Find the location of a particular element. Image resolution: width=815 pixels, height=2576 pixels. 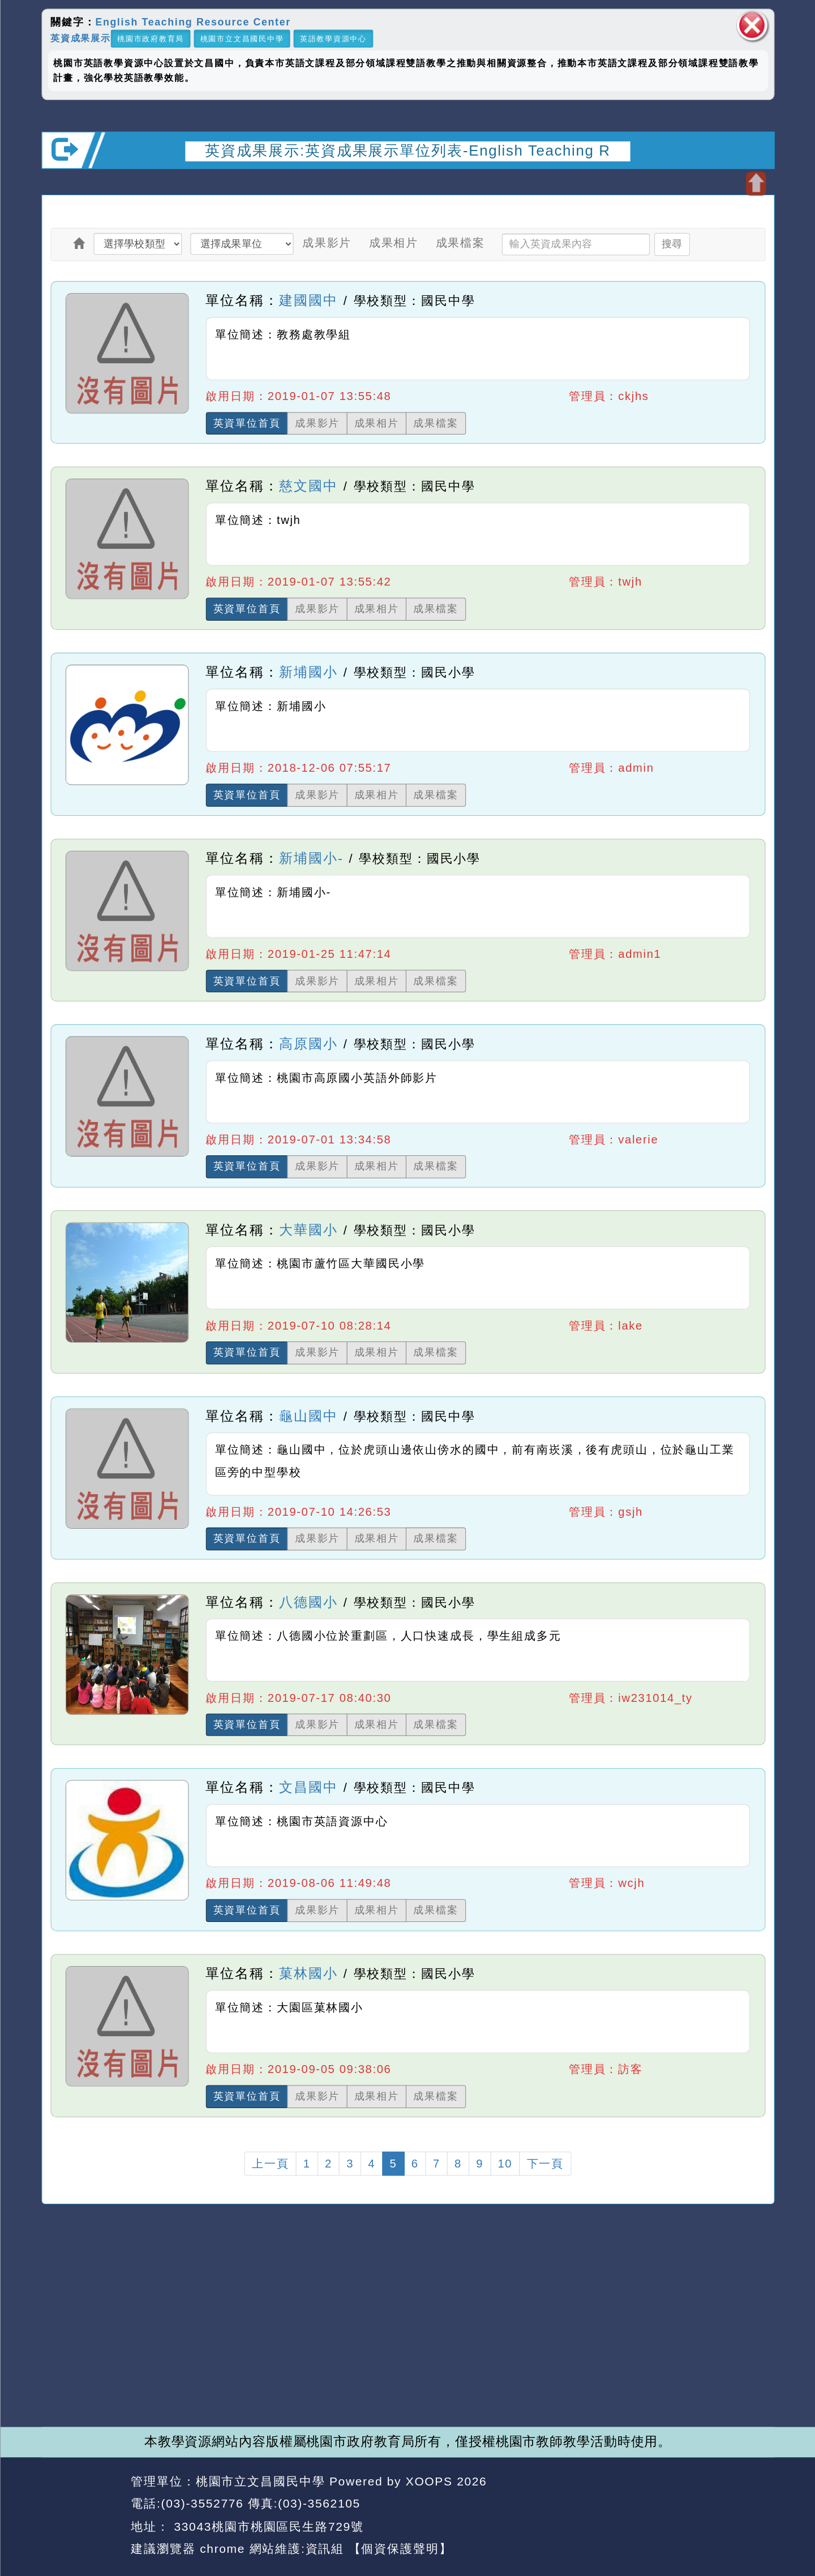

下一頁 is located at coordinates (545, 2163).